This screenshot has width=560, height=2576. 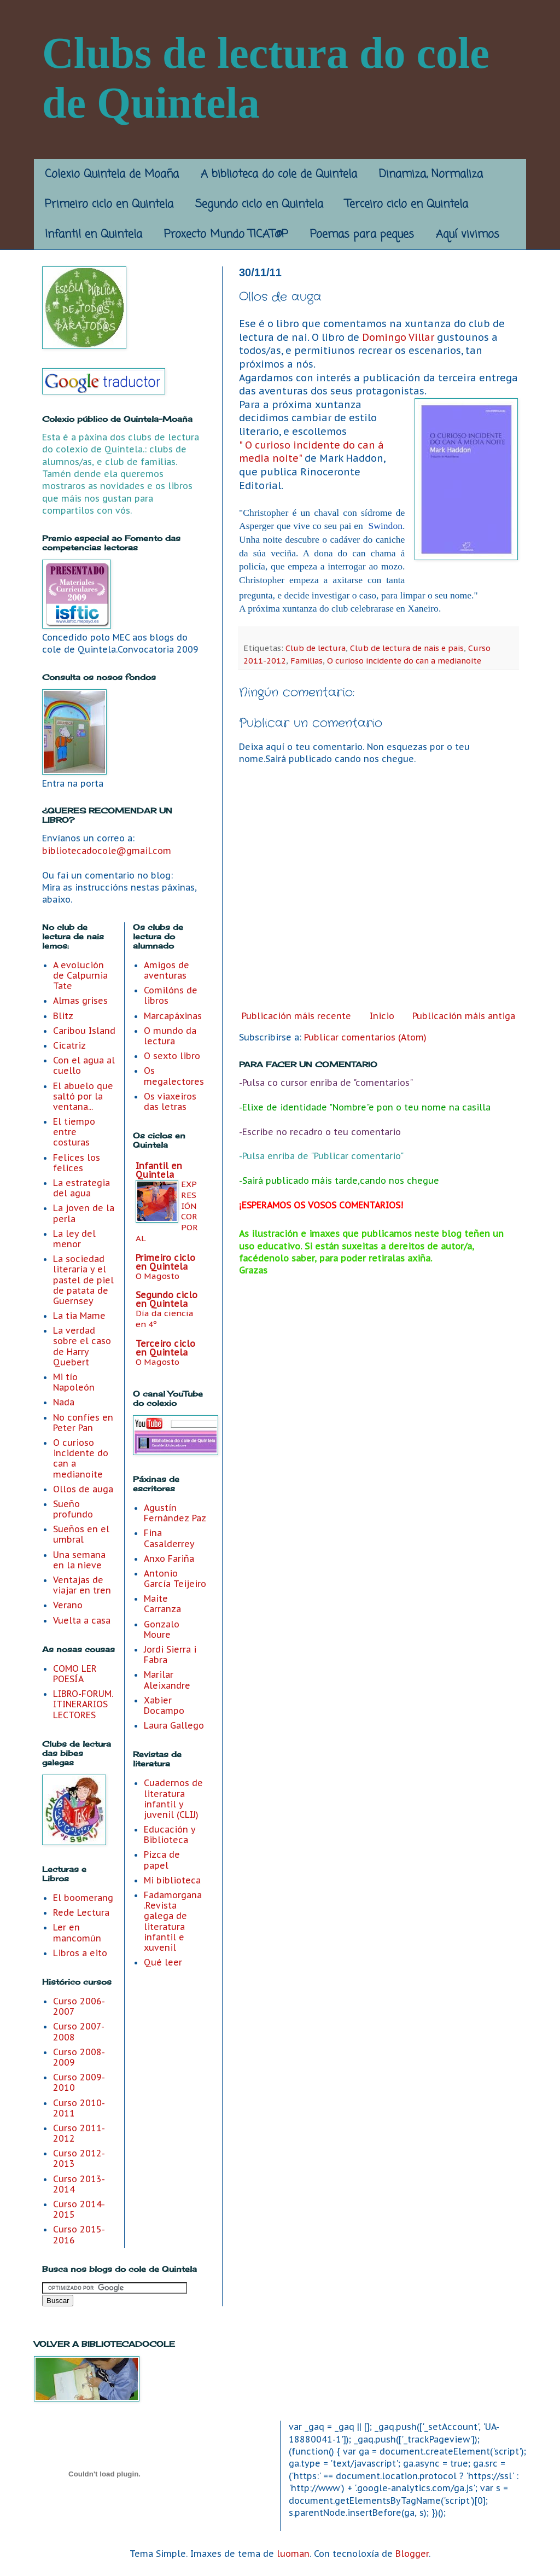 What do you see at coordinates (279, 174) in the screenshot?
I see `A biblioteca do cole de Quintela` at bounding box center [279, 174].